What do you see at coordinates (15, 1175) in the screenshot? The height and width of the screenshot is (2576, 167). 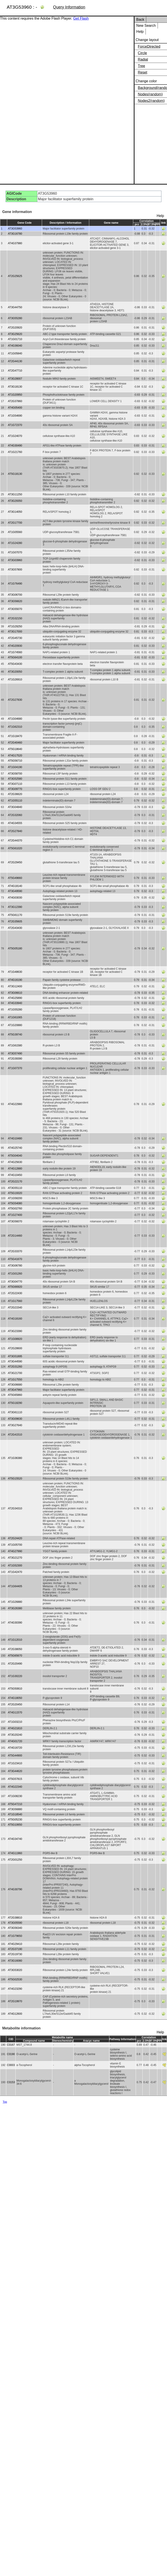 I see `AT4G10450` at bounding box center [15, 1175].